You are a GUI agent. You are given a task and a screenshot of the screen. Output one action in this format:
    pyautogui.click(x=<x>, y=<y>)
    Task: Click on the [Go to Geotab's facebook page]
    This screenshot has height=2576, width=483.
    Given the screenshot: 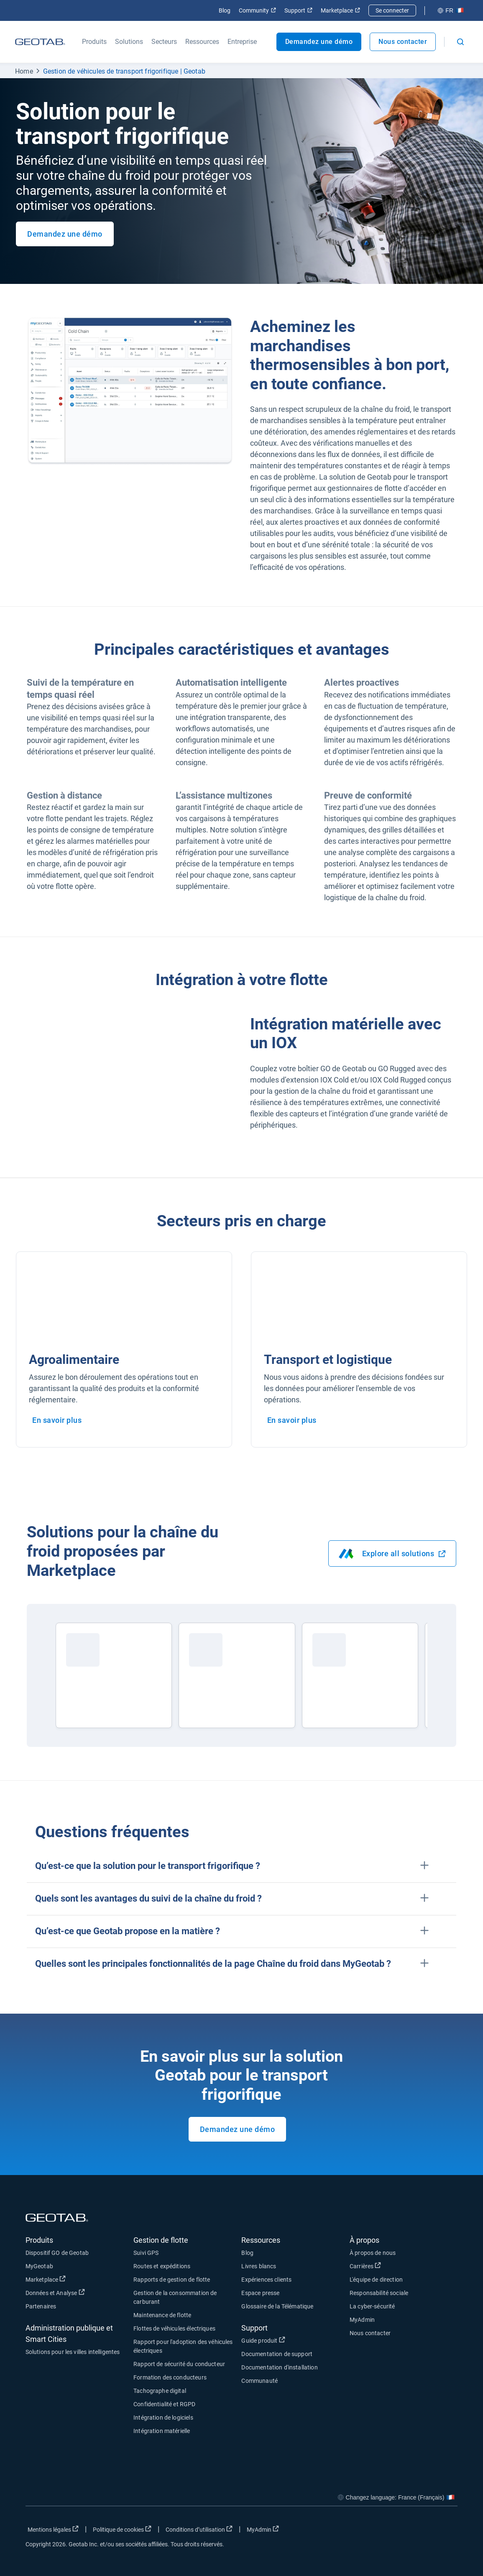 What is the action you would take?
    pyautogui.click(x=384, y=2531)
    